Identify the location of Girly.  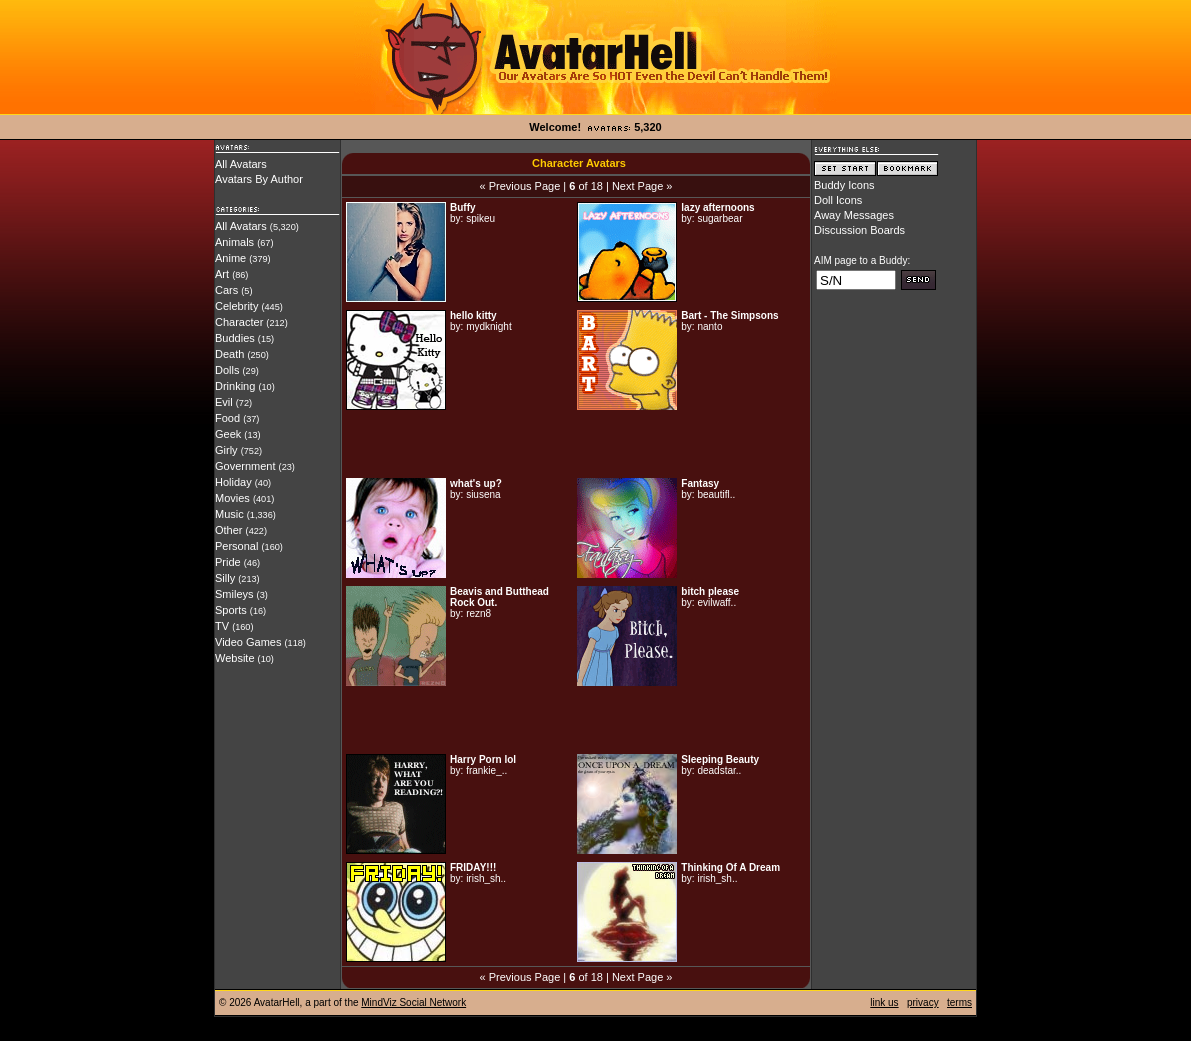
(226, 450).